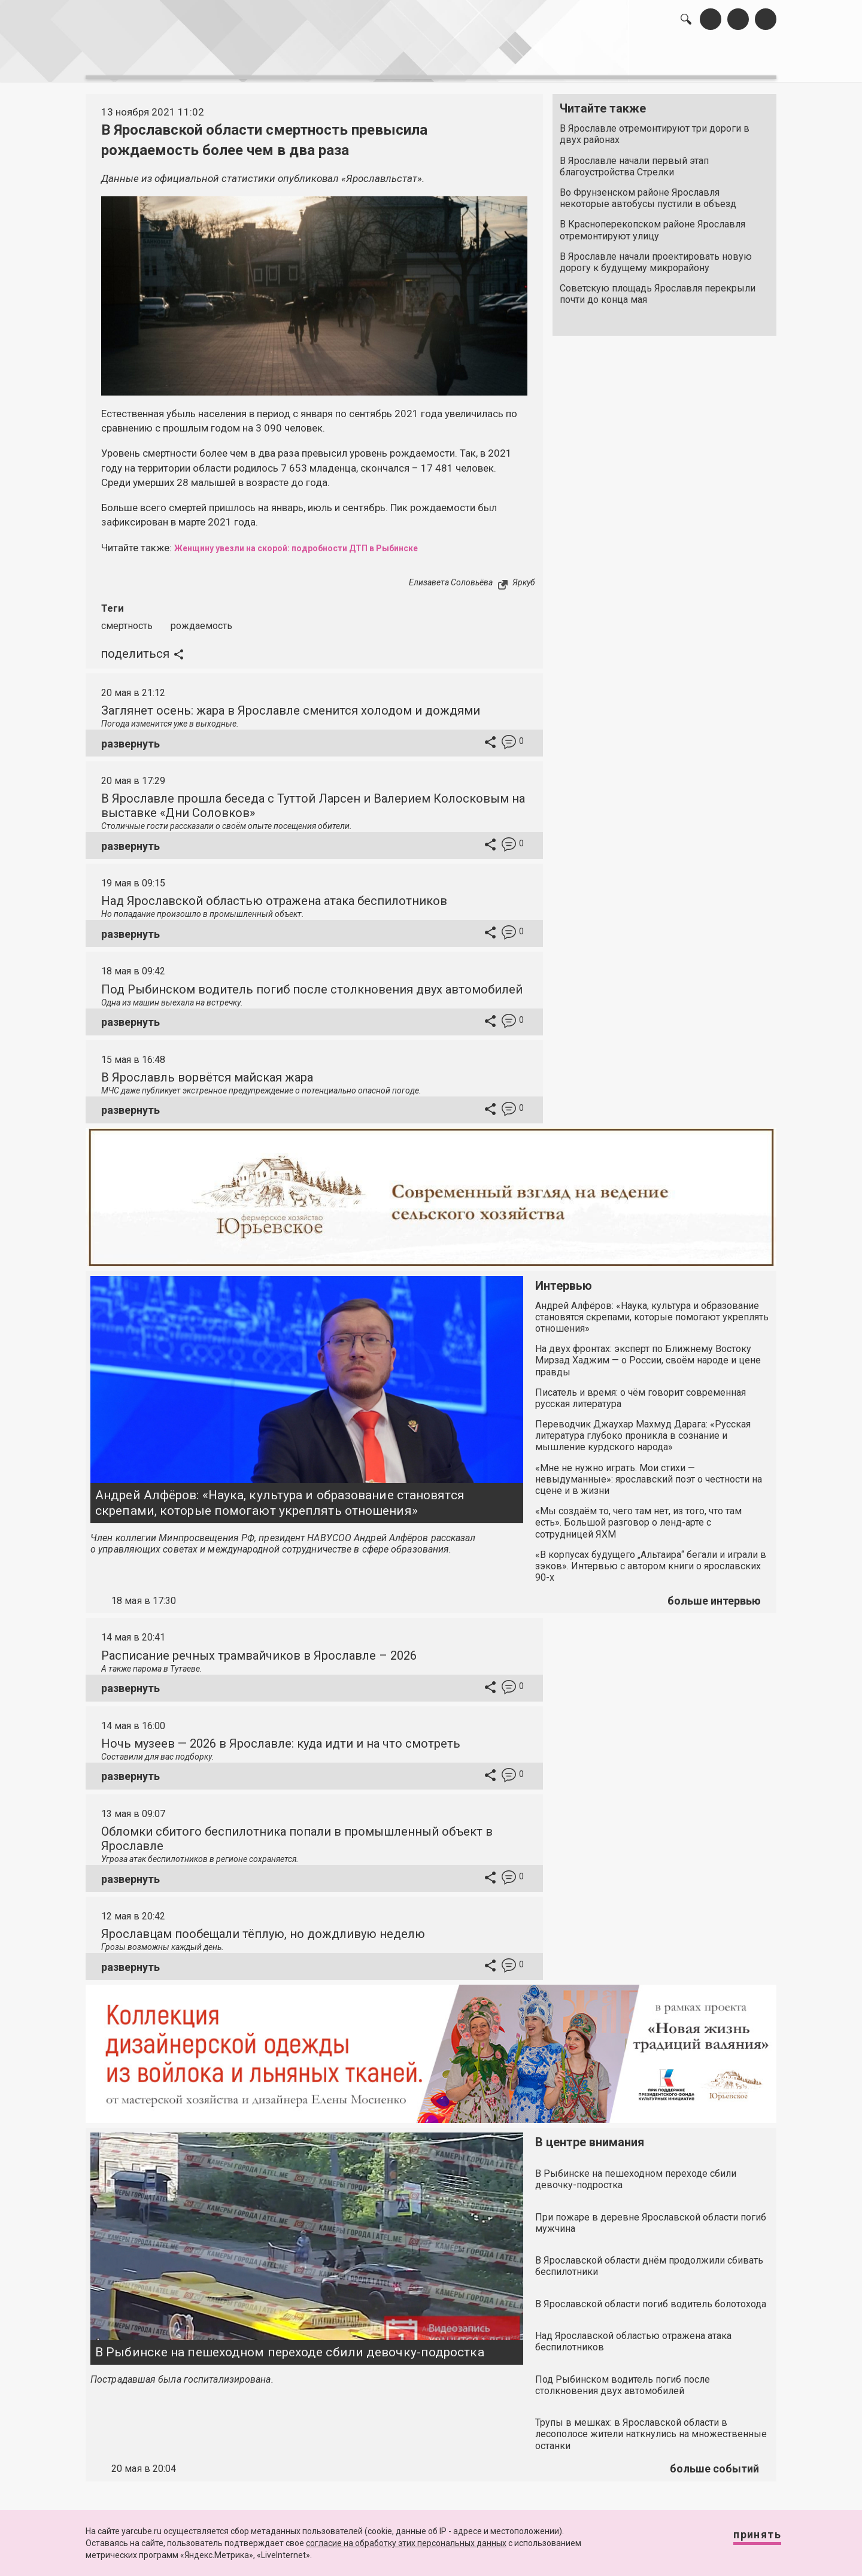 This screenshot has width=862, height=2576. What do you see at coordinates (263, 1927) in the screenshot?
I see `Ярославцам пообещали тёплую, но дождливую неделю` at bounding box center [263, 1927].